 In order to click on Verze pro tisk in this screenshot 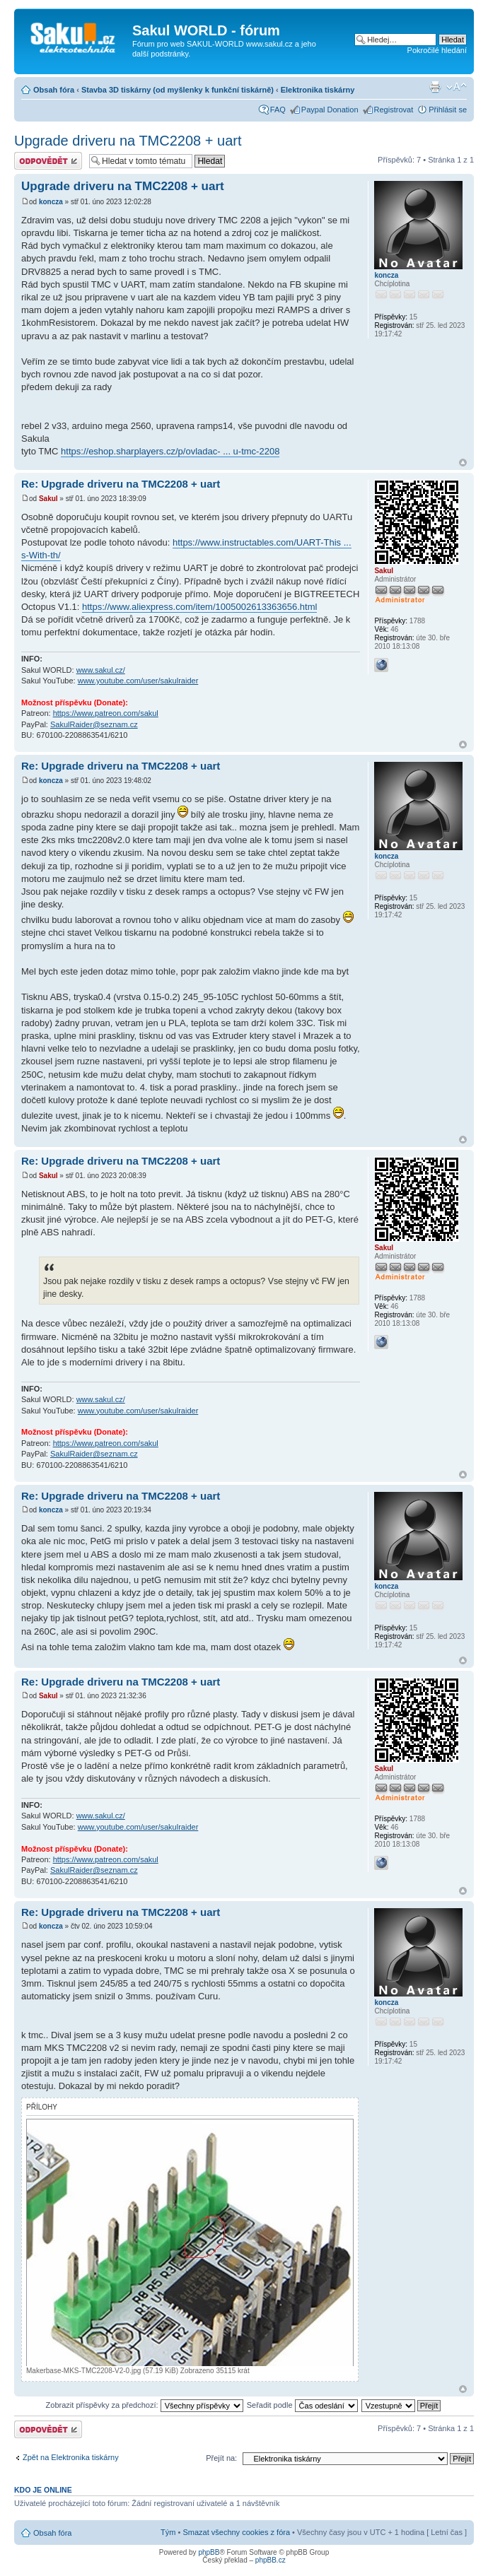, I will do `click(435, 87)`.